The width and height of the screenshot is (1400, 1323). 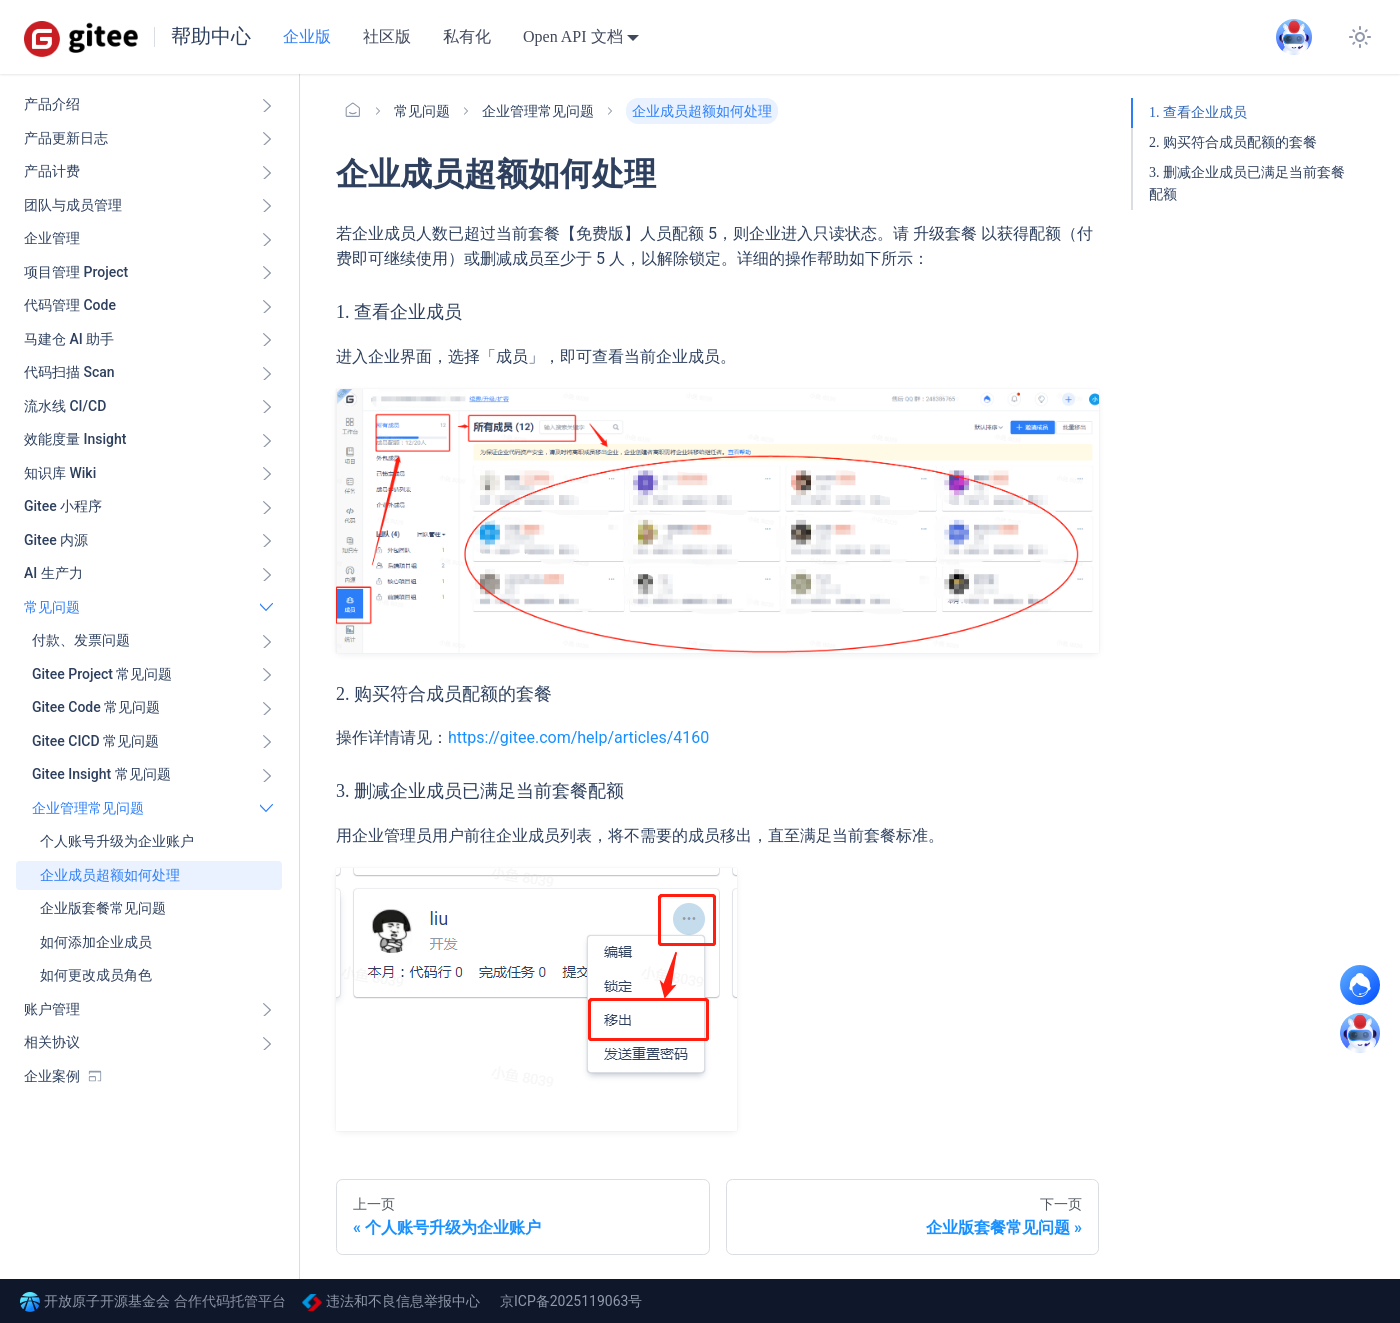 I want to click on [展开侧边栏分类 '效能度量 Insight '], so click(x=267, y=440).